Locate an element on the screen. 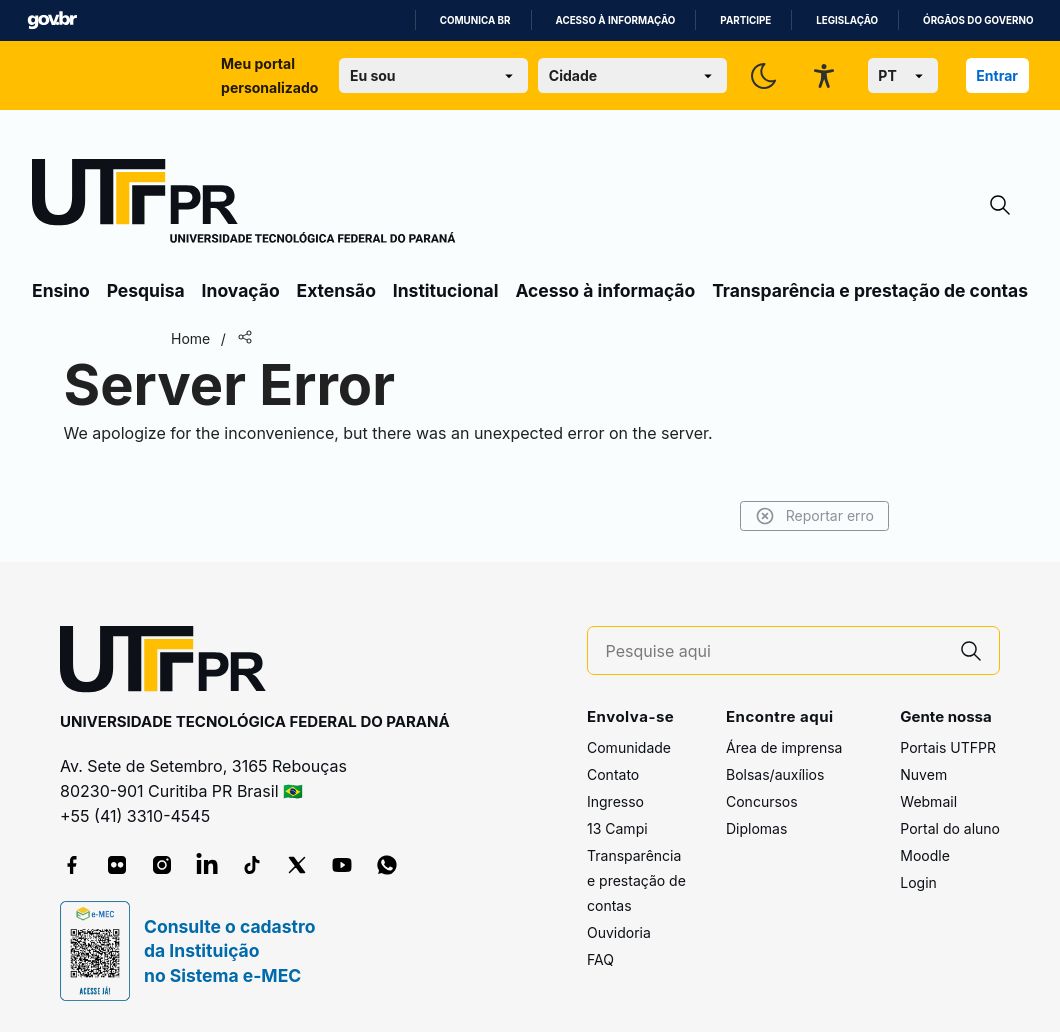  Área de imprensa is located at coordinates (784, 747).